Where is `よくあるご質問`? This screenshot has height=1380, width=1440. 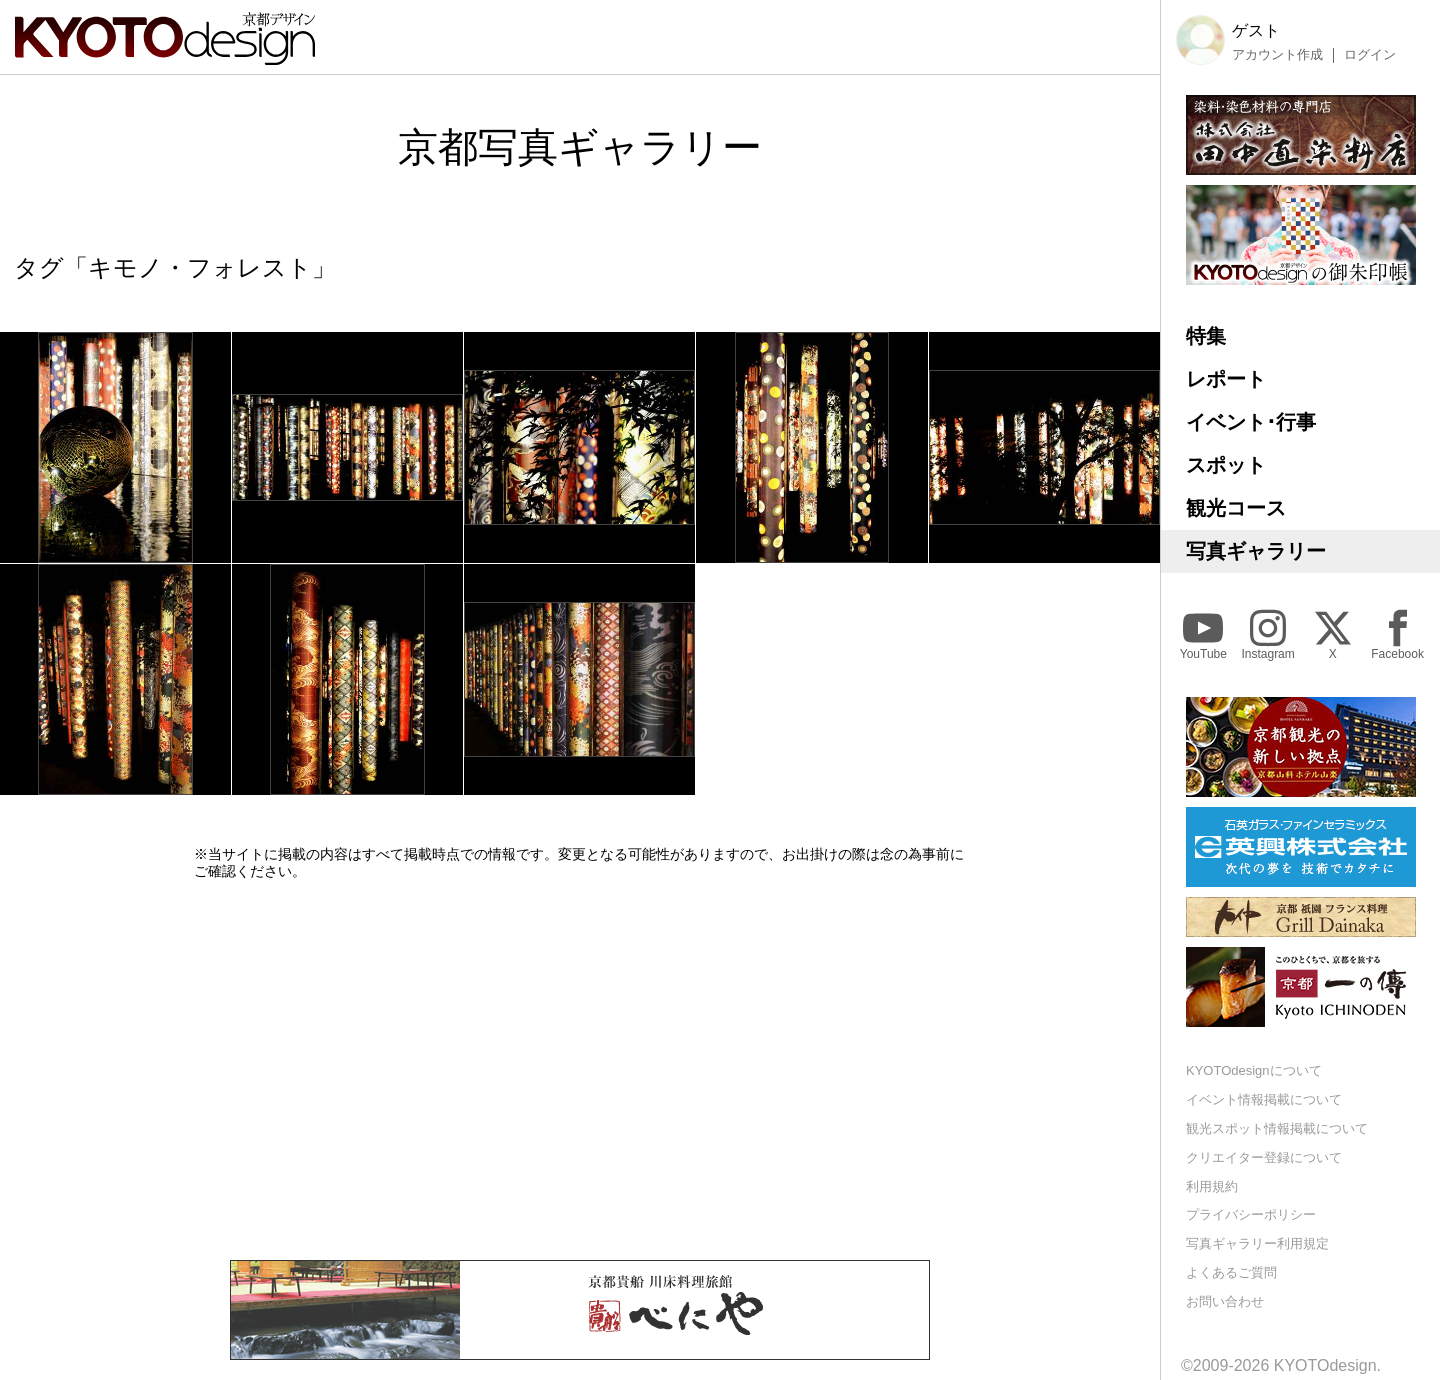
よくあるご質問 is located at coordinates (1231, 1272).